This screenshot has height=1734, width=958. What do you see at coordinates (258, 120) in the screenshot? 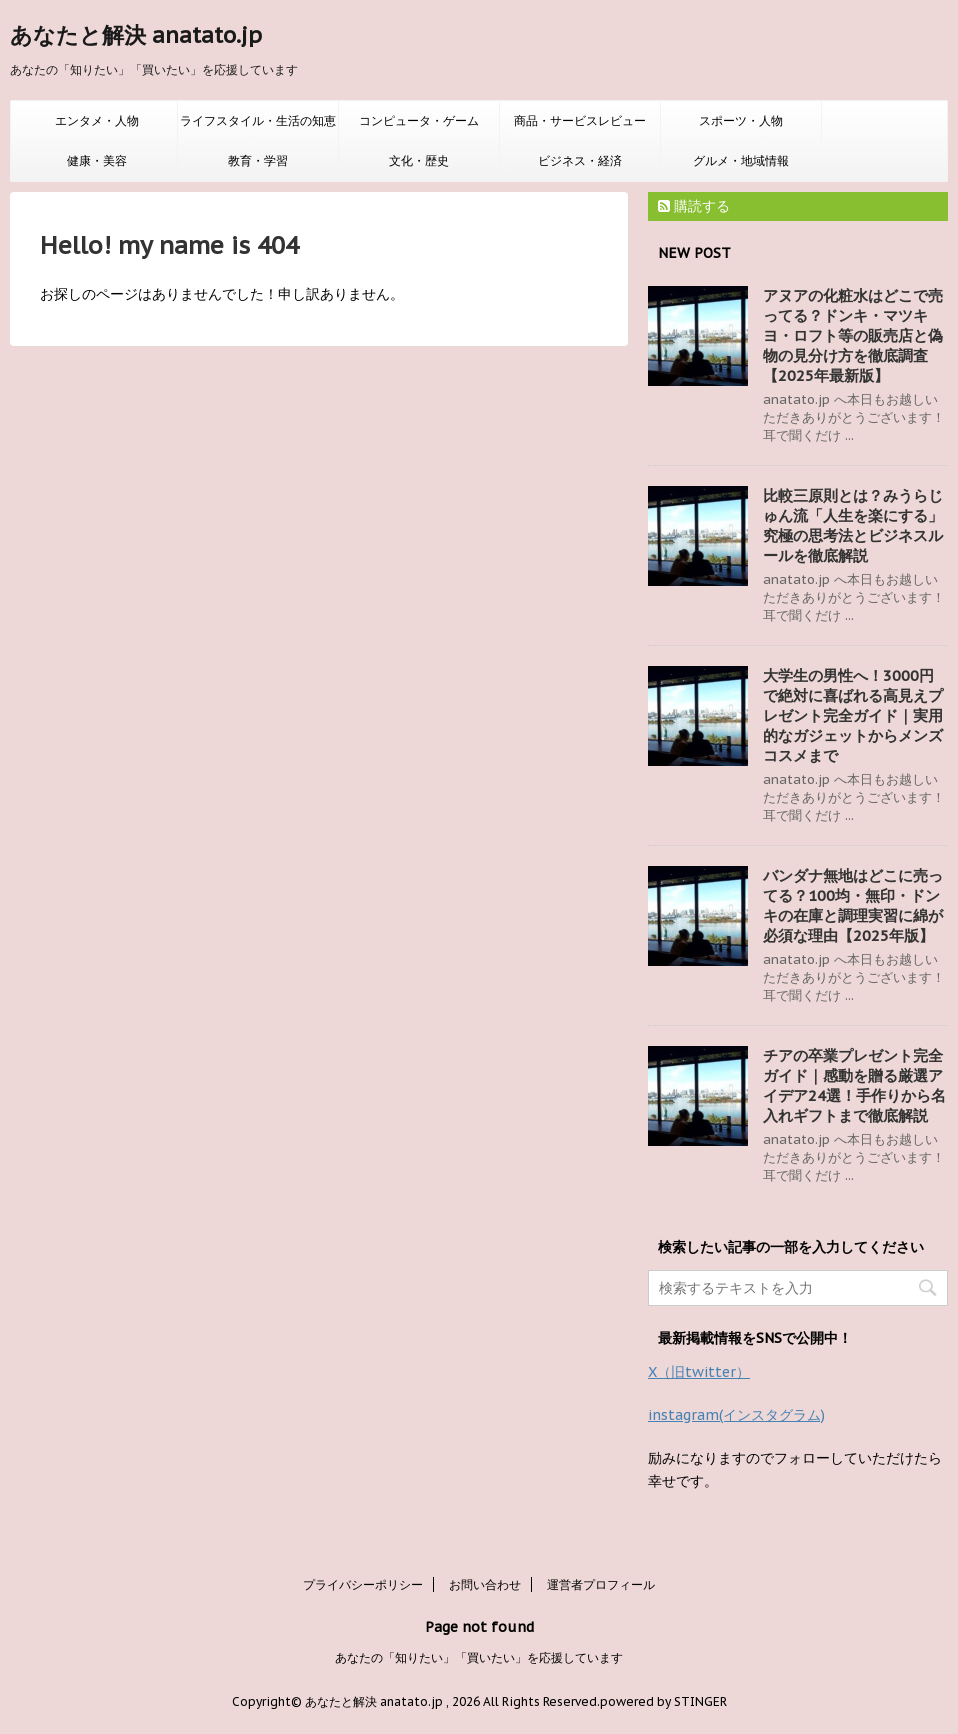
I see `ライフスタイル・生活の知恵` at bounding box center [258, 120].